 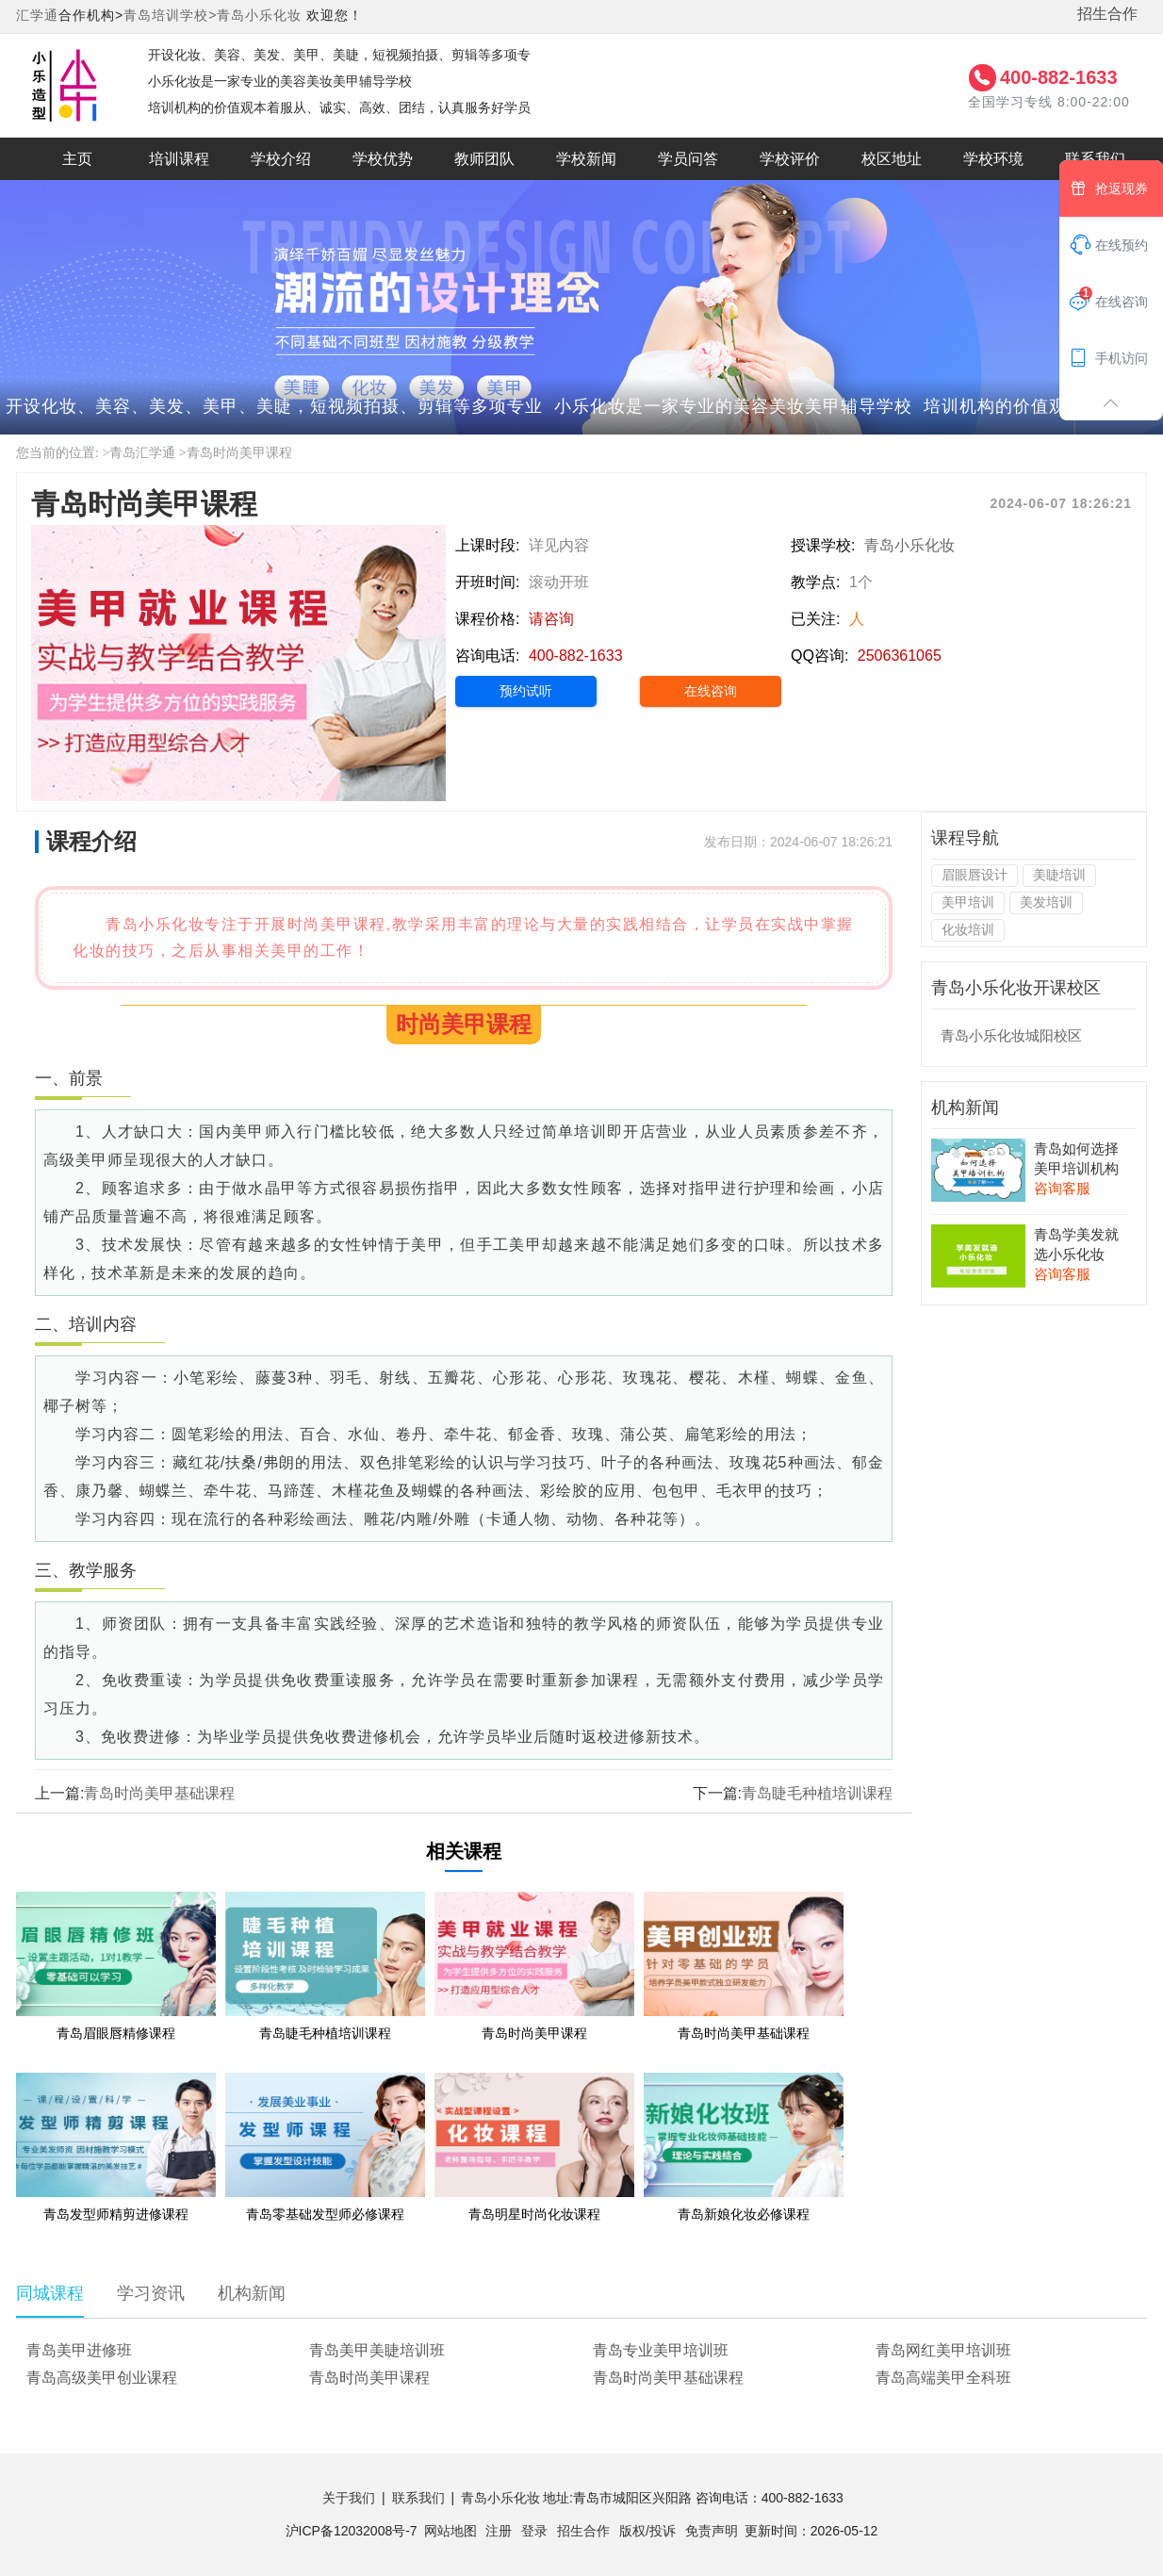 What do you see at coordinates (974, 874) in the screenshot?
I see `眉眼唇设计` at bounding box center [974, 874].